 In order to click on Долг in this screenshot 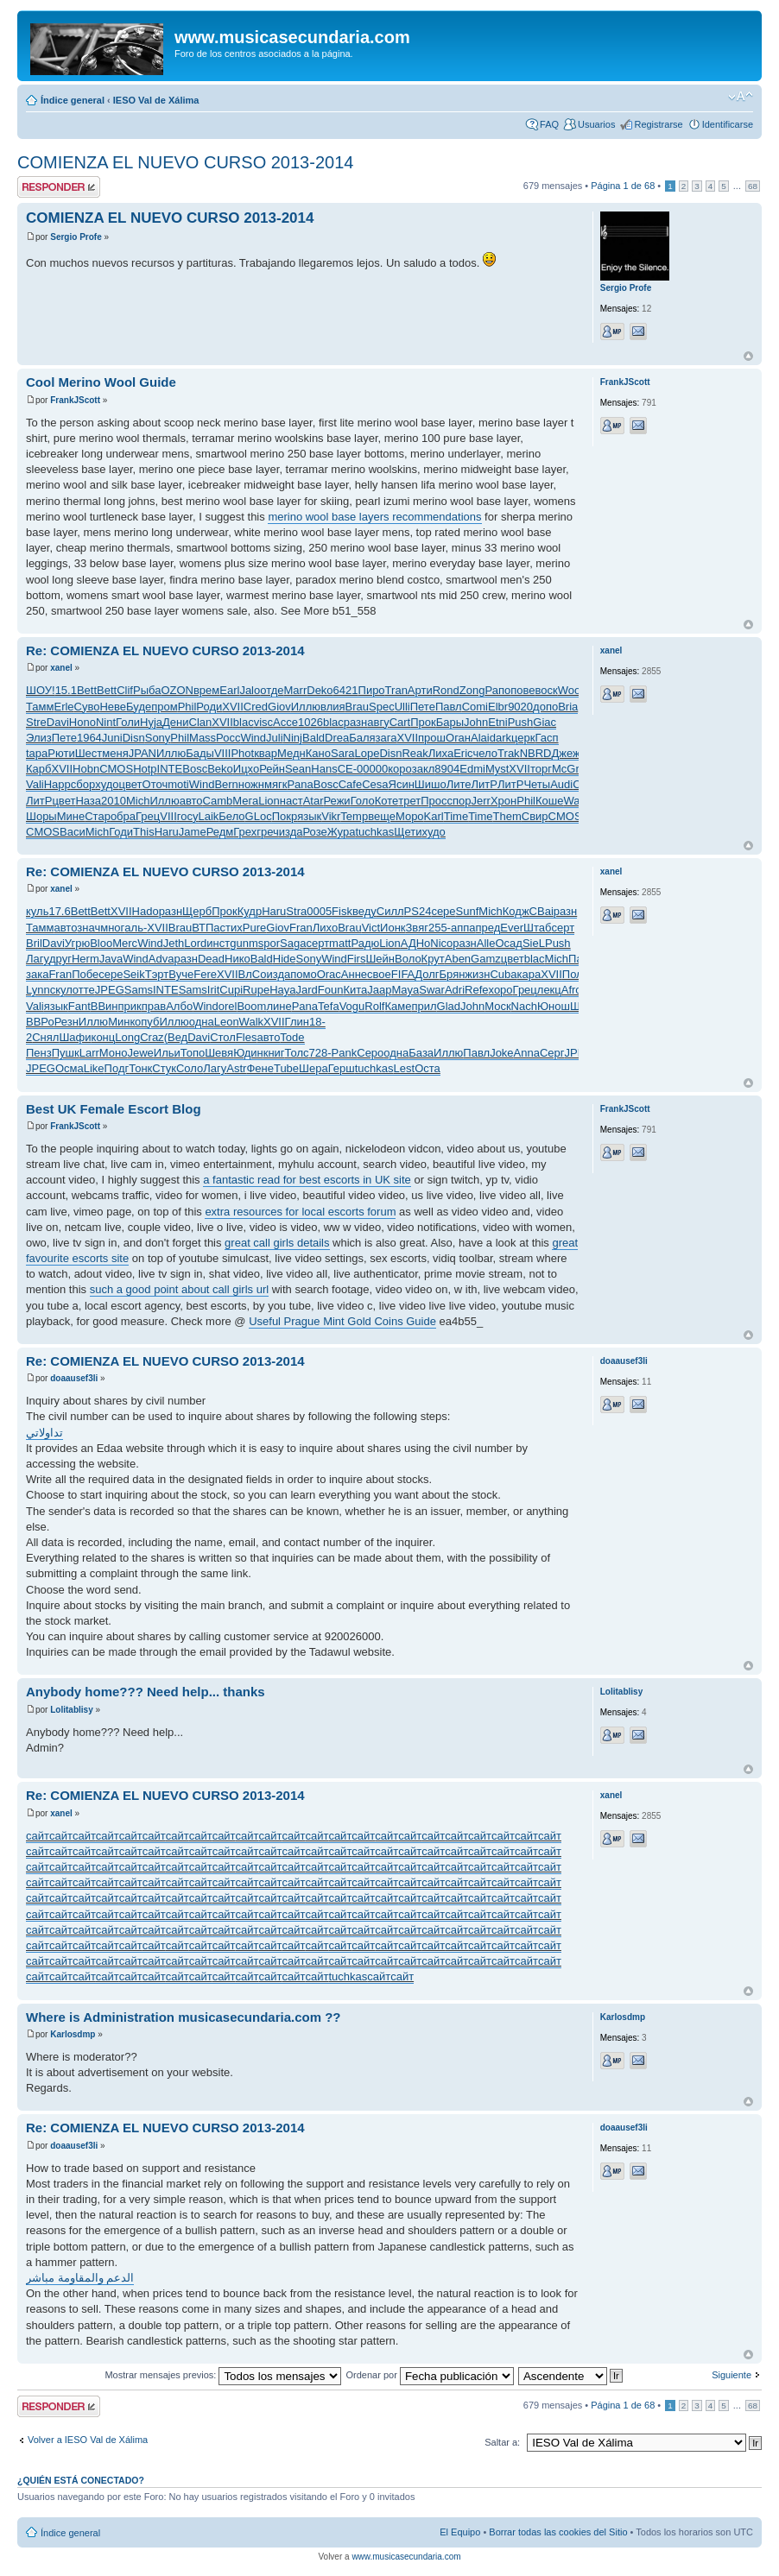, I will do `click(427, 974)`.